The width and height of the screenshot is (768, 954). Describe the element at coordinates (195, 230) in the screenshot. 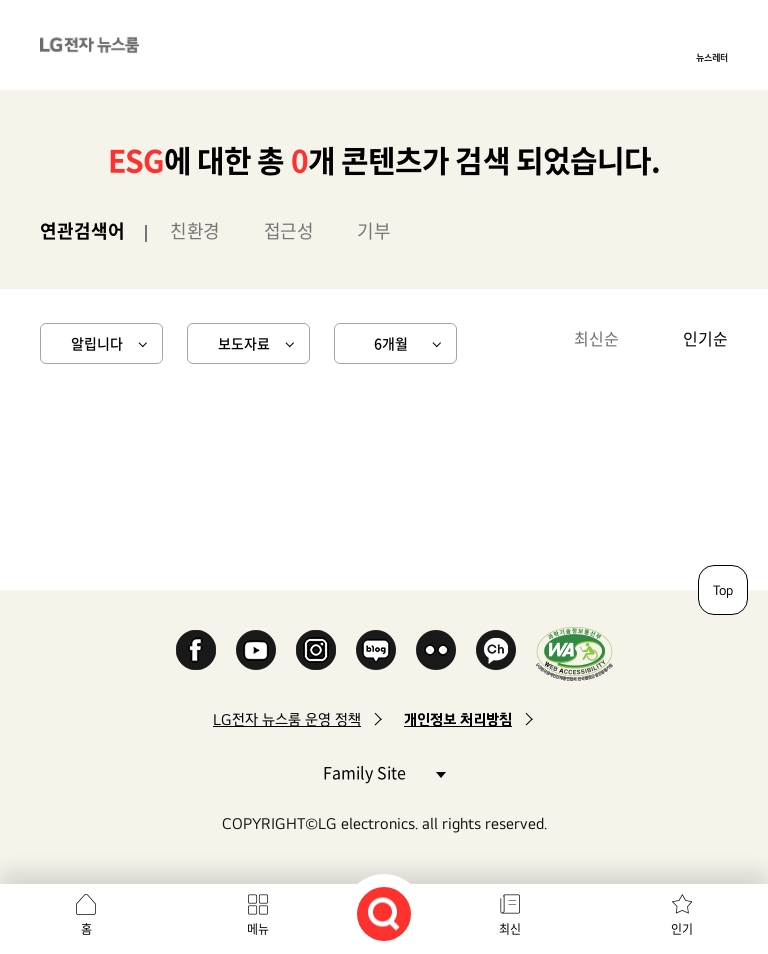

I see `친환경` at that location.